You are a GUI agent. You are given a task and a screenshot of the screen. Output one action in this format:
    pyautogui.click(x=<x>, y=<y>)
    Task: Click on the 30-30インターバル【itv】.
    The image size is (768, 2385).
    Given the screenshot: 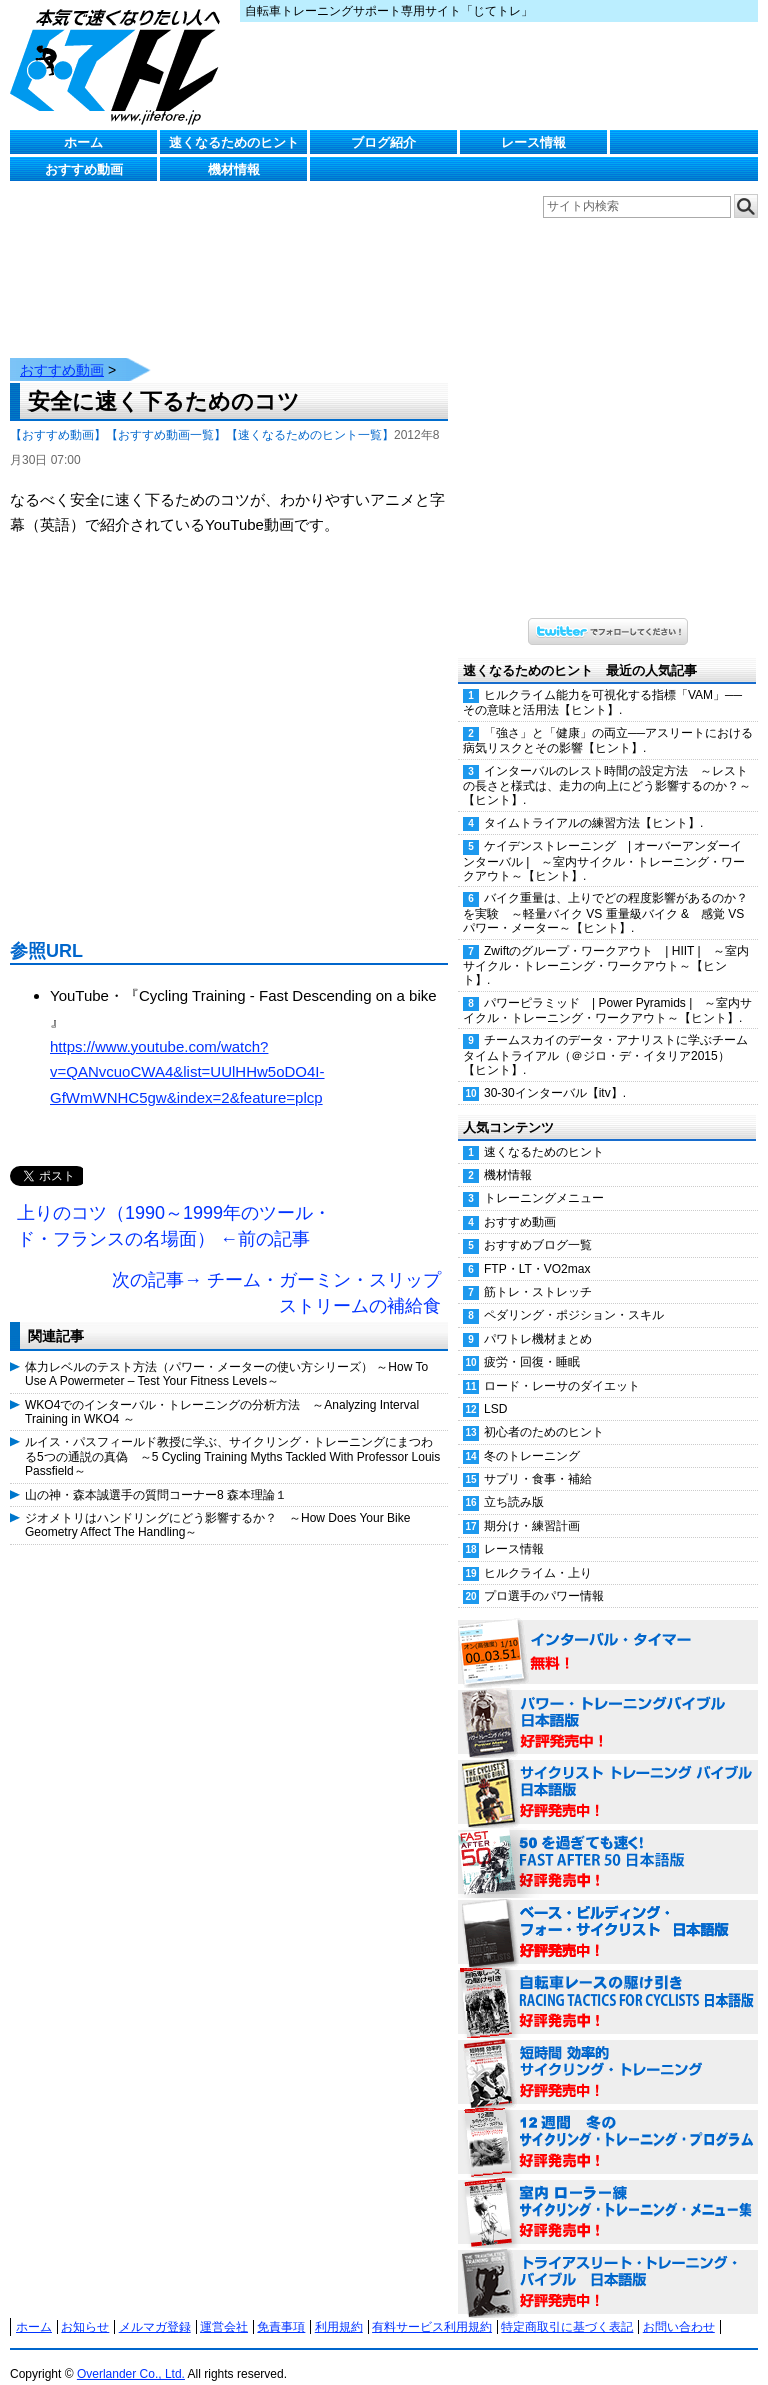 What is the action you would take?
    pyautogui.click(x=555, y=1073)
    